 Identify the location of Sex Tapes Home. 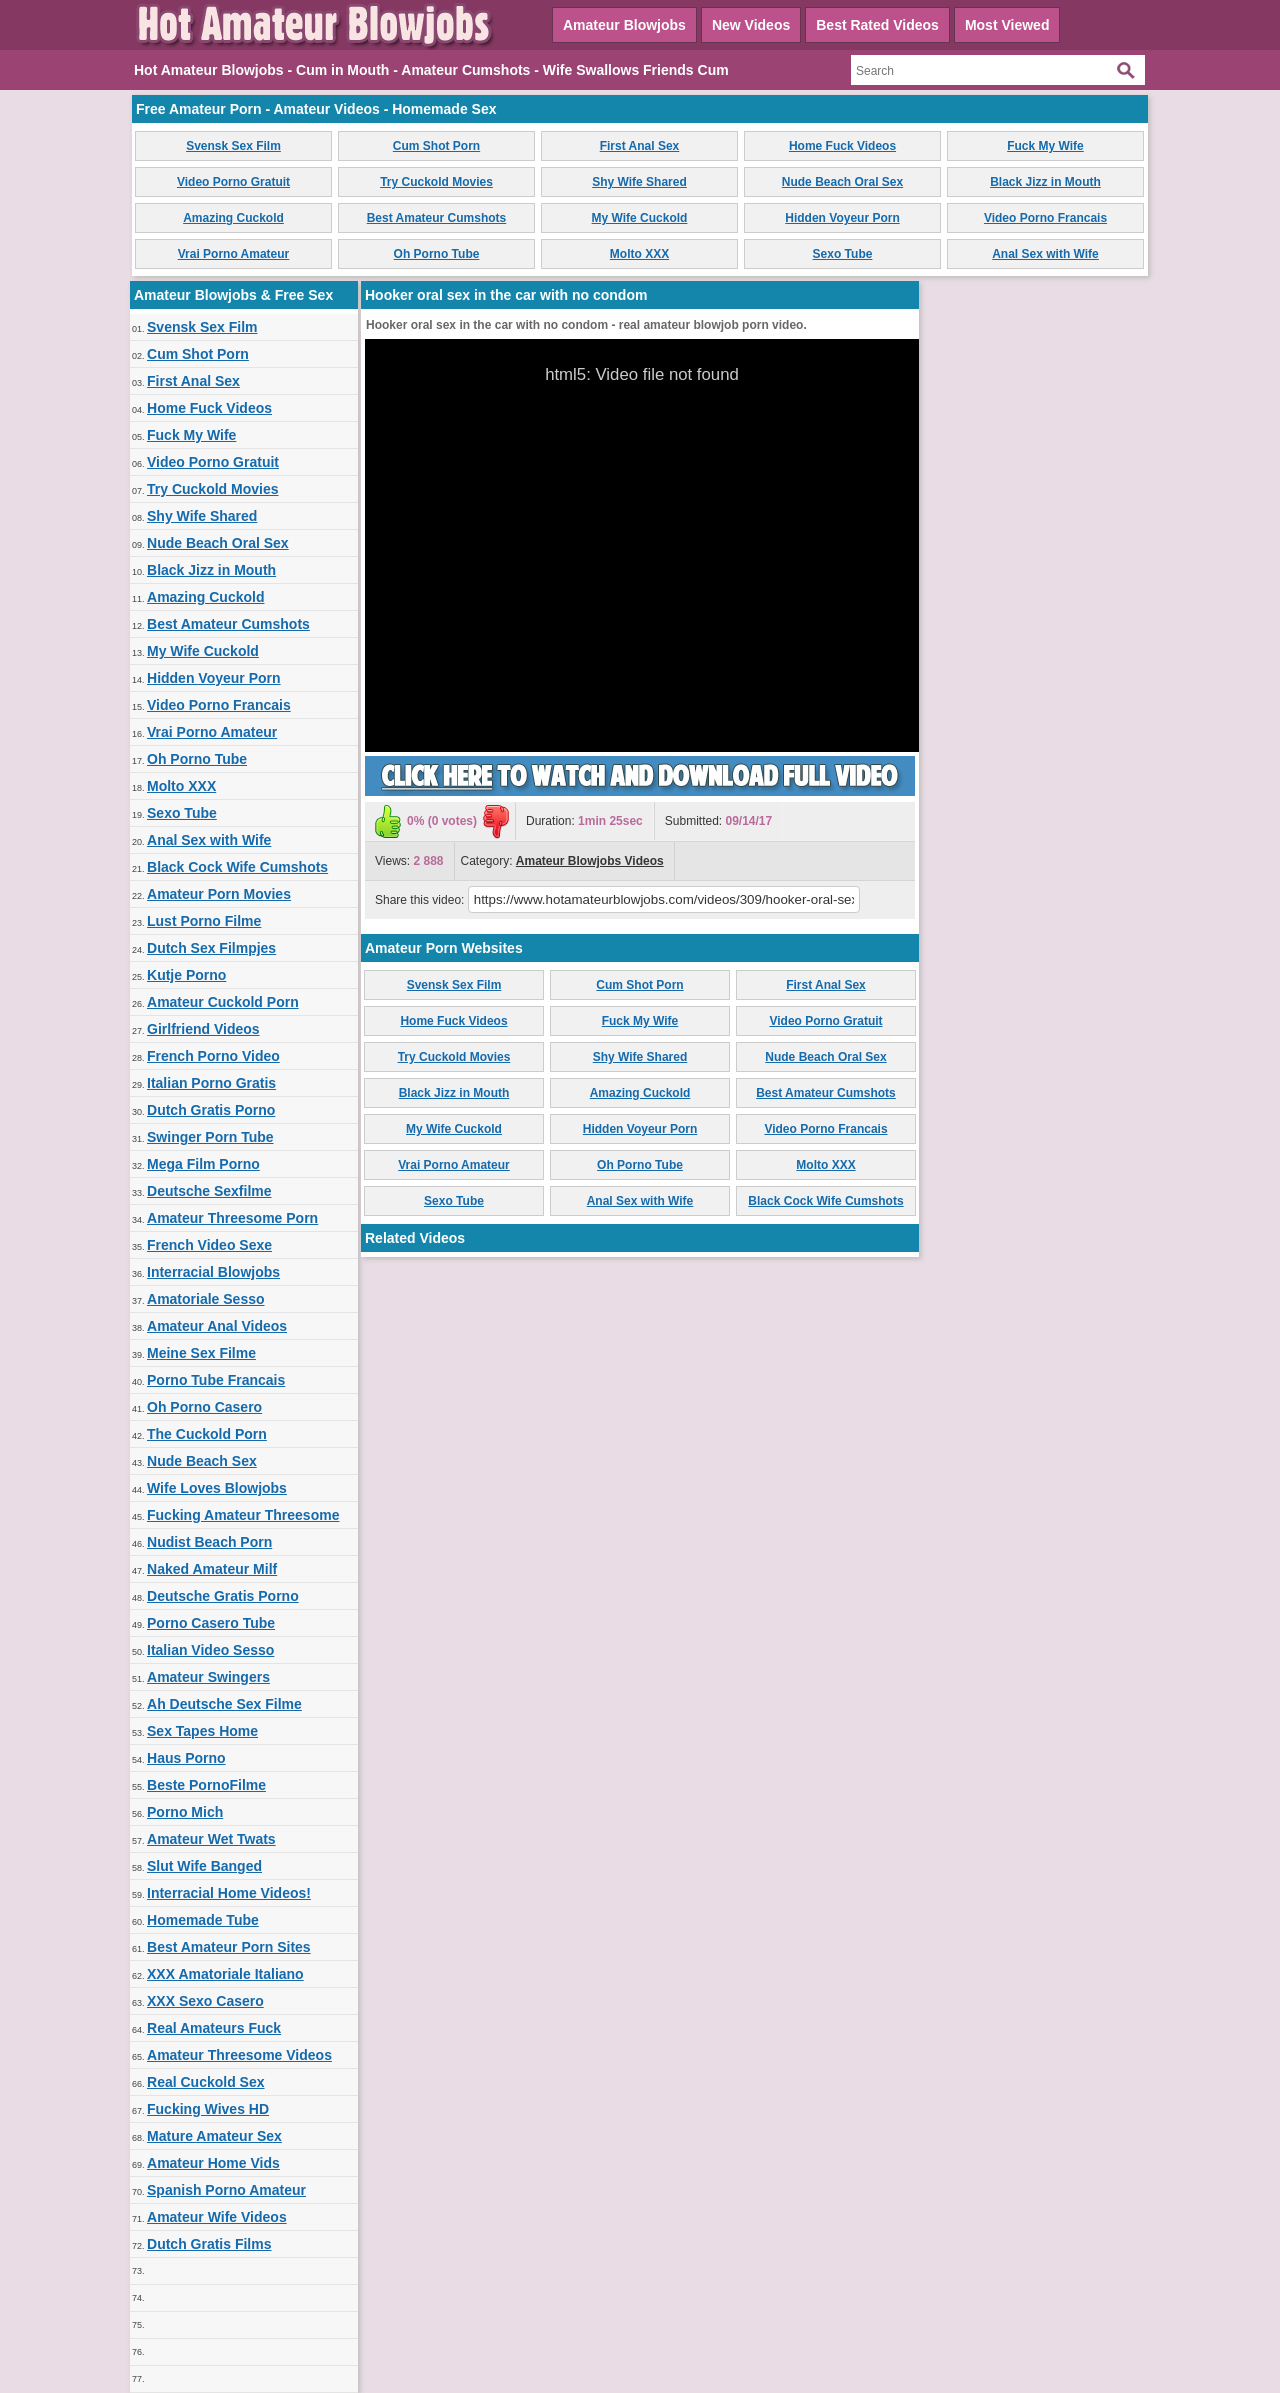
(202, 1731).